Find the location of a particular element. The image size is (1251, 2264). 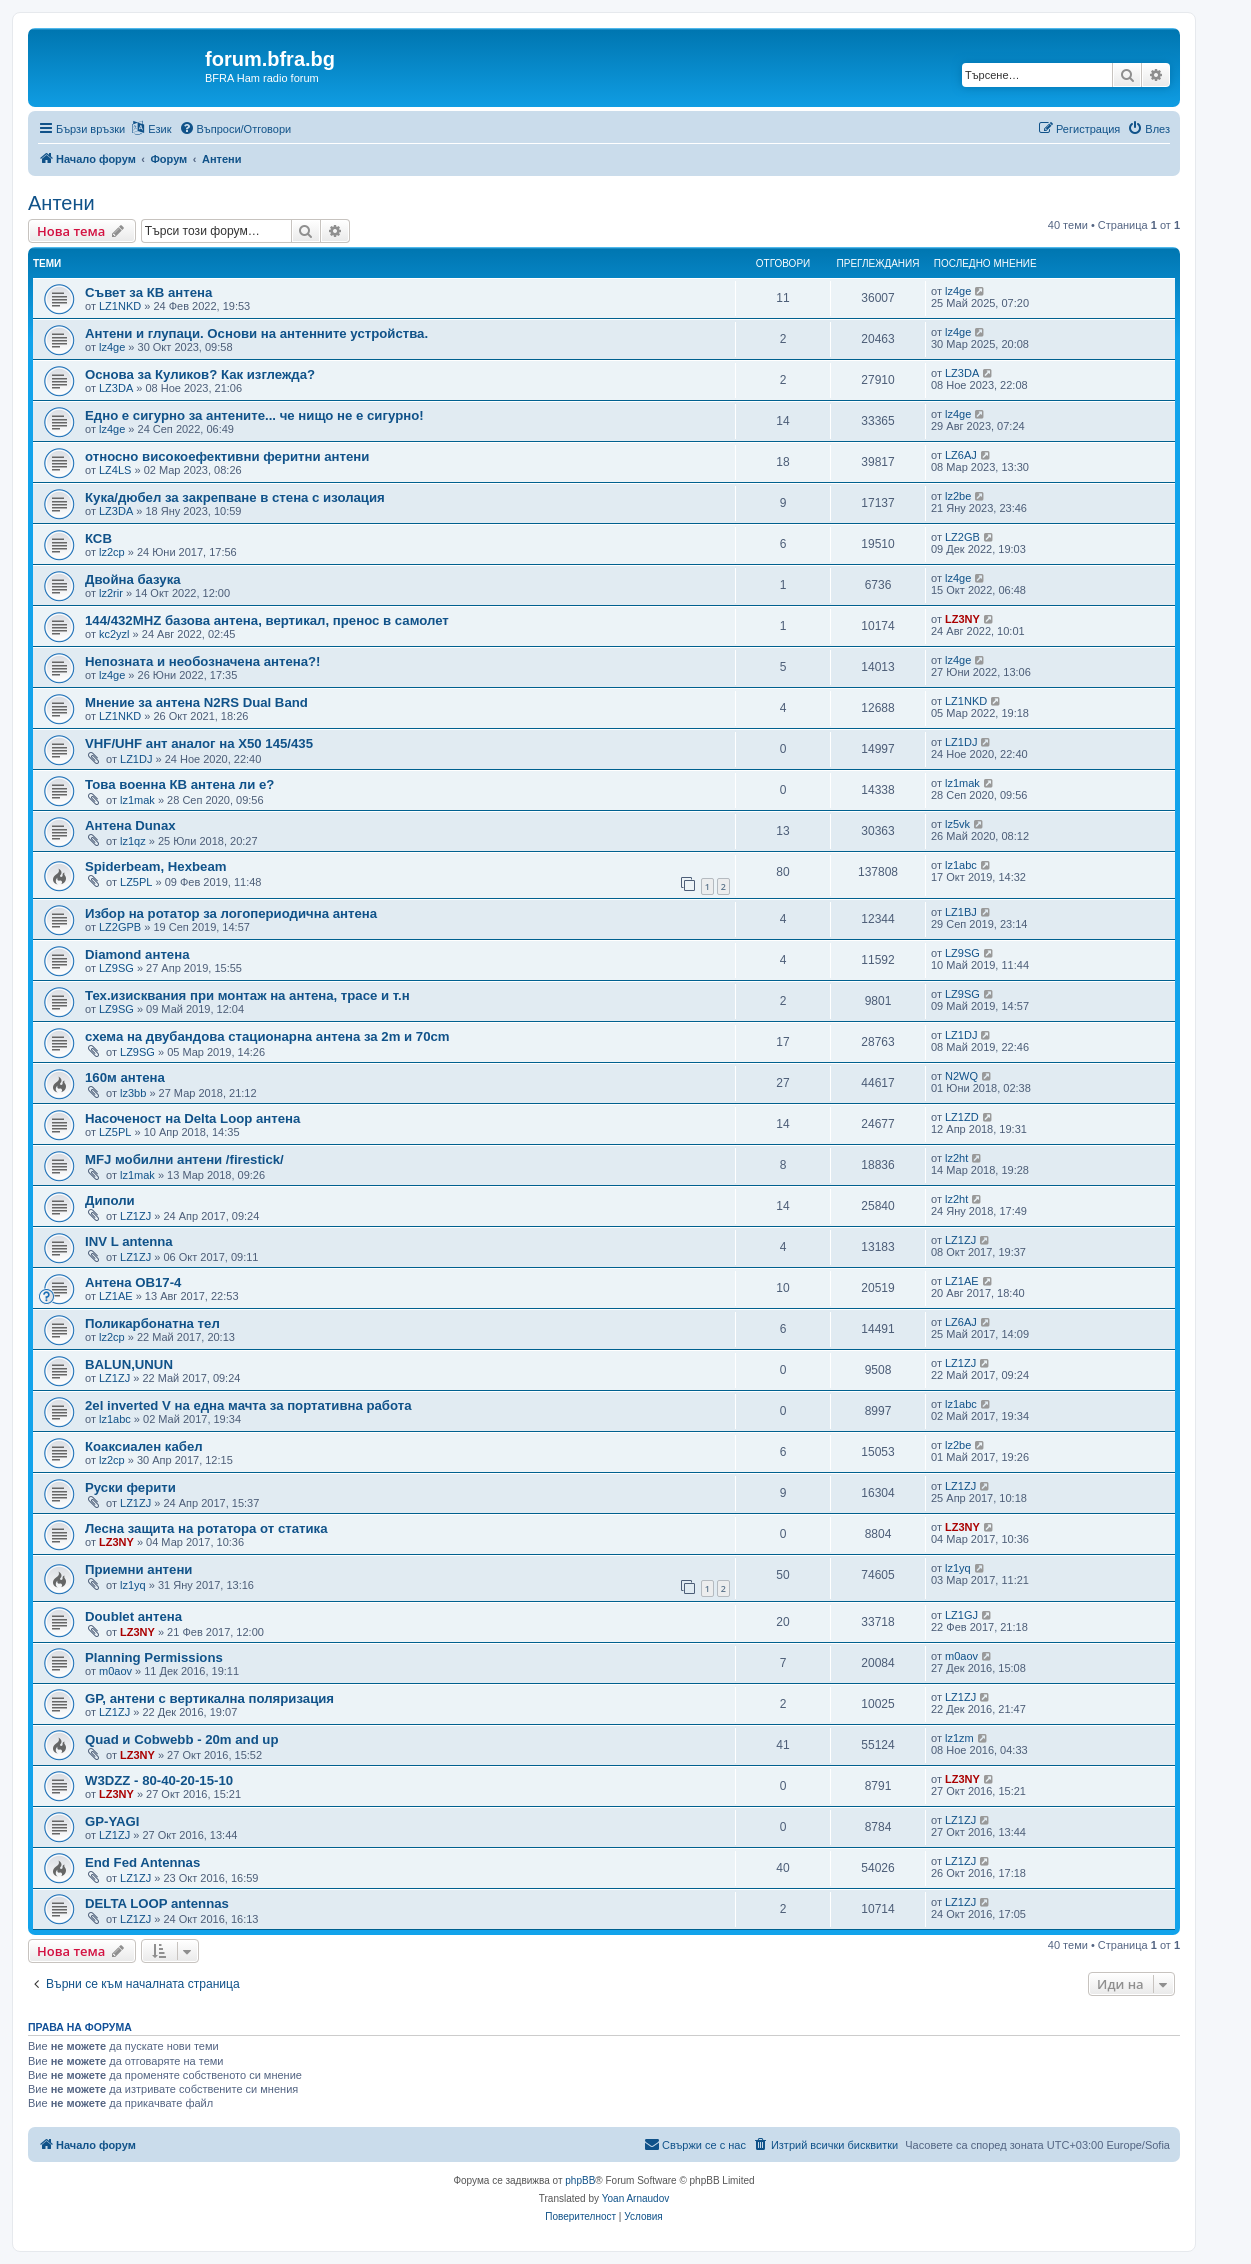

Yoan Arnaudov is located at coordinates (635, 2198).